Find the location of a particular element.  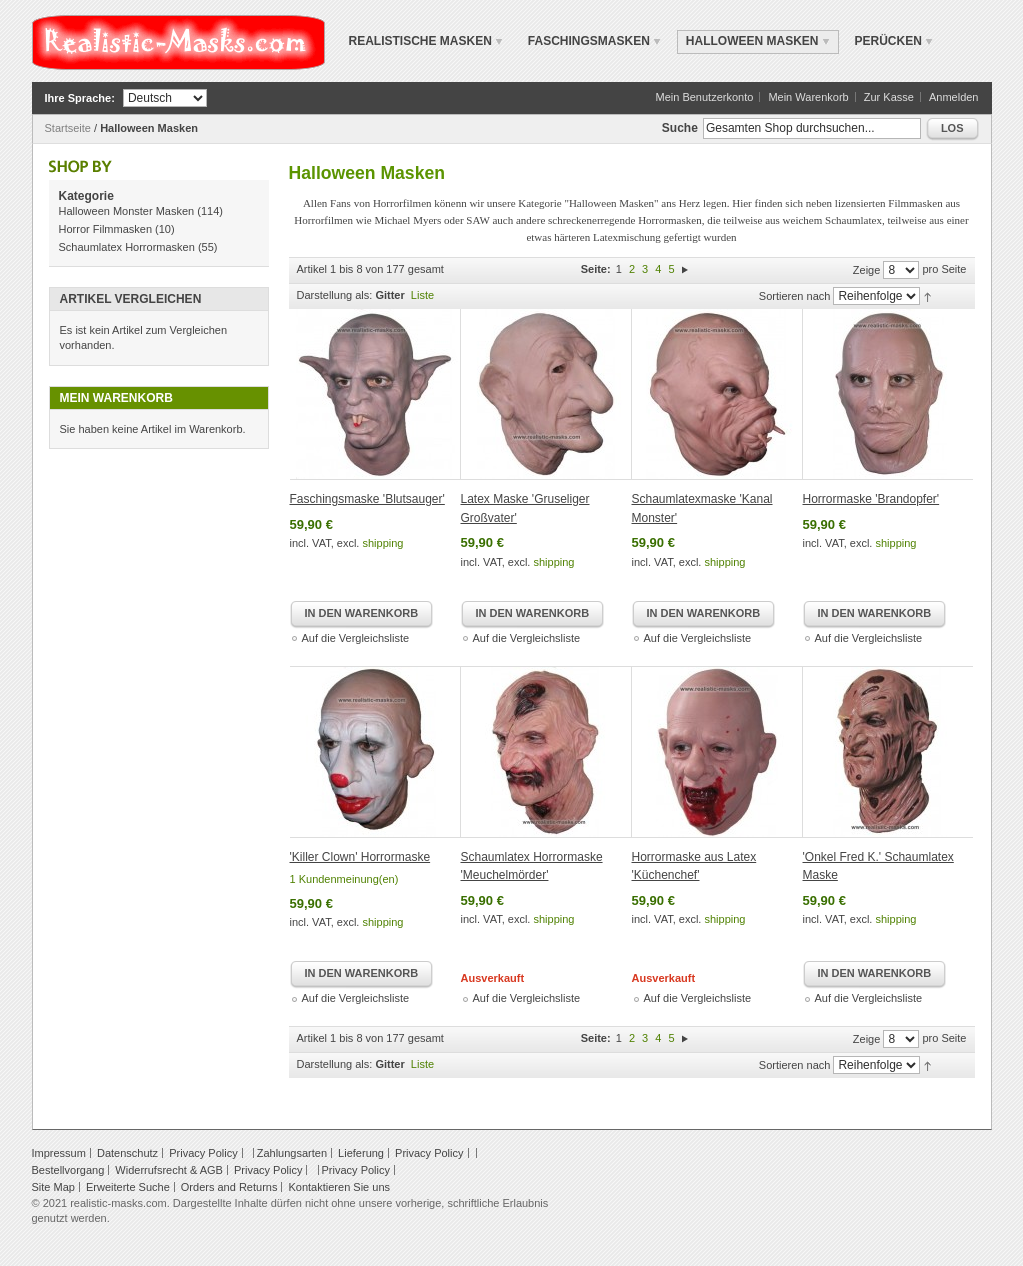

shipping is located at coordinates (382, 543).